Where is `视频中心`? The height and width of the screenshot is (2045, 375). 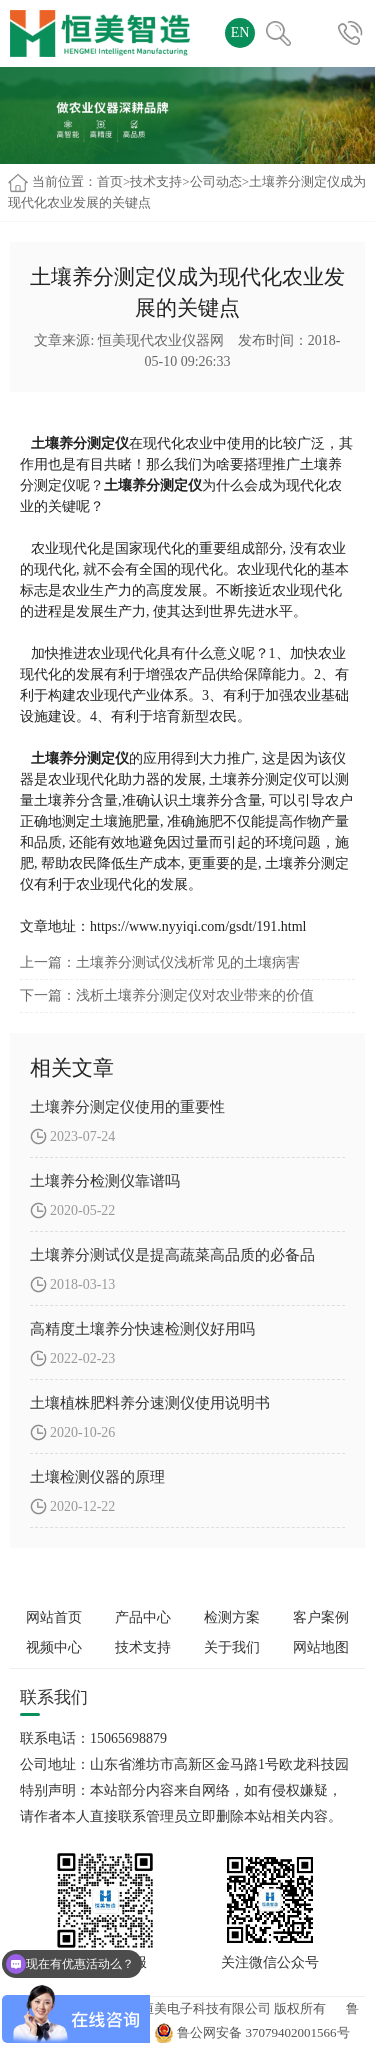 视频中心 is located at coordinates (54, 1647).